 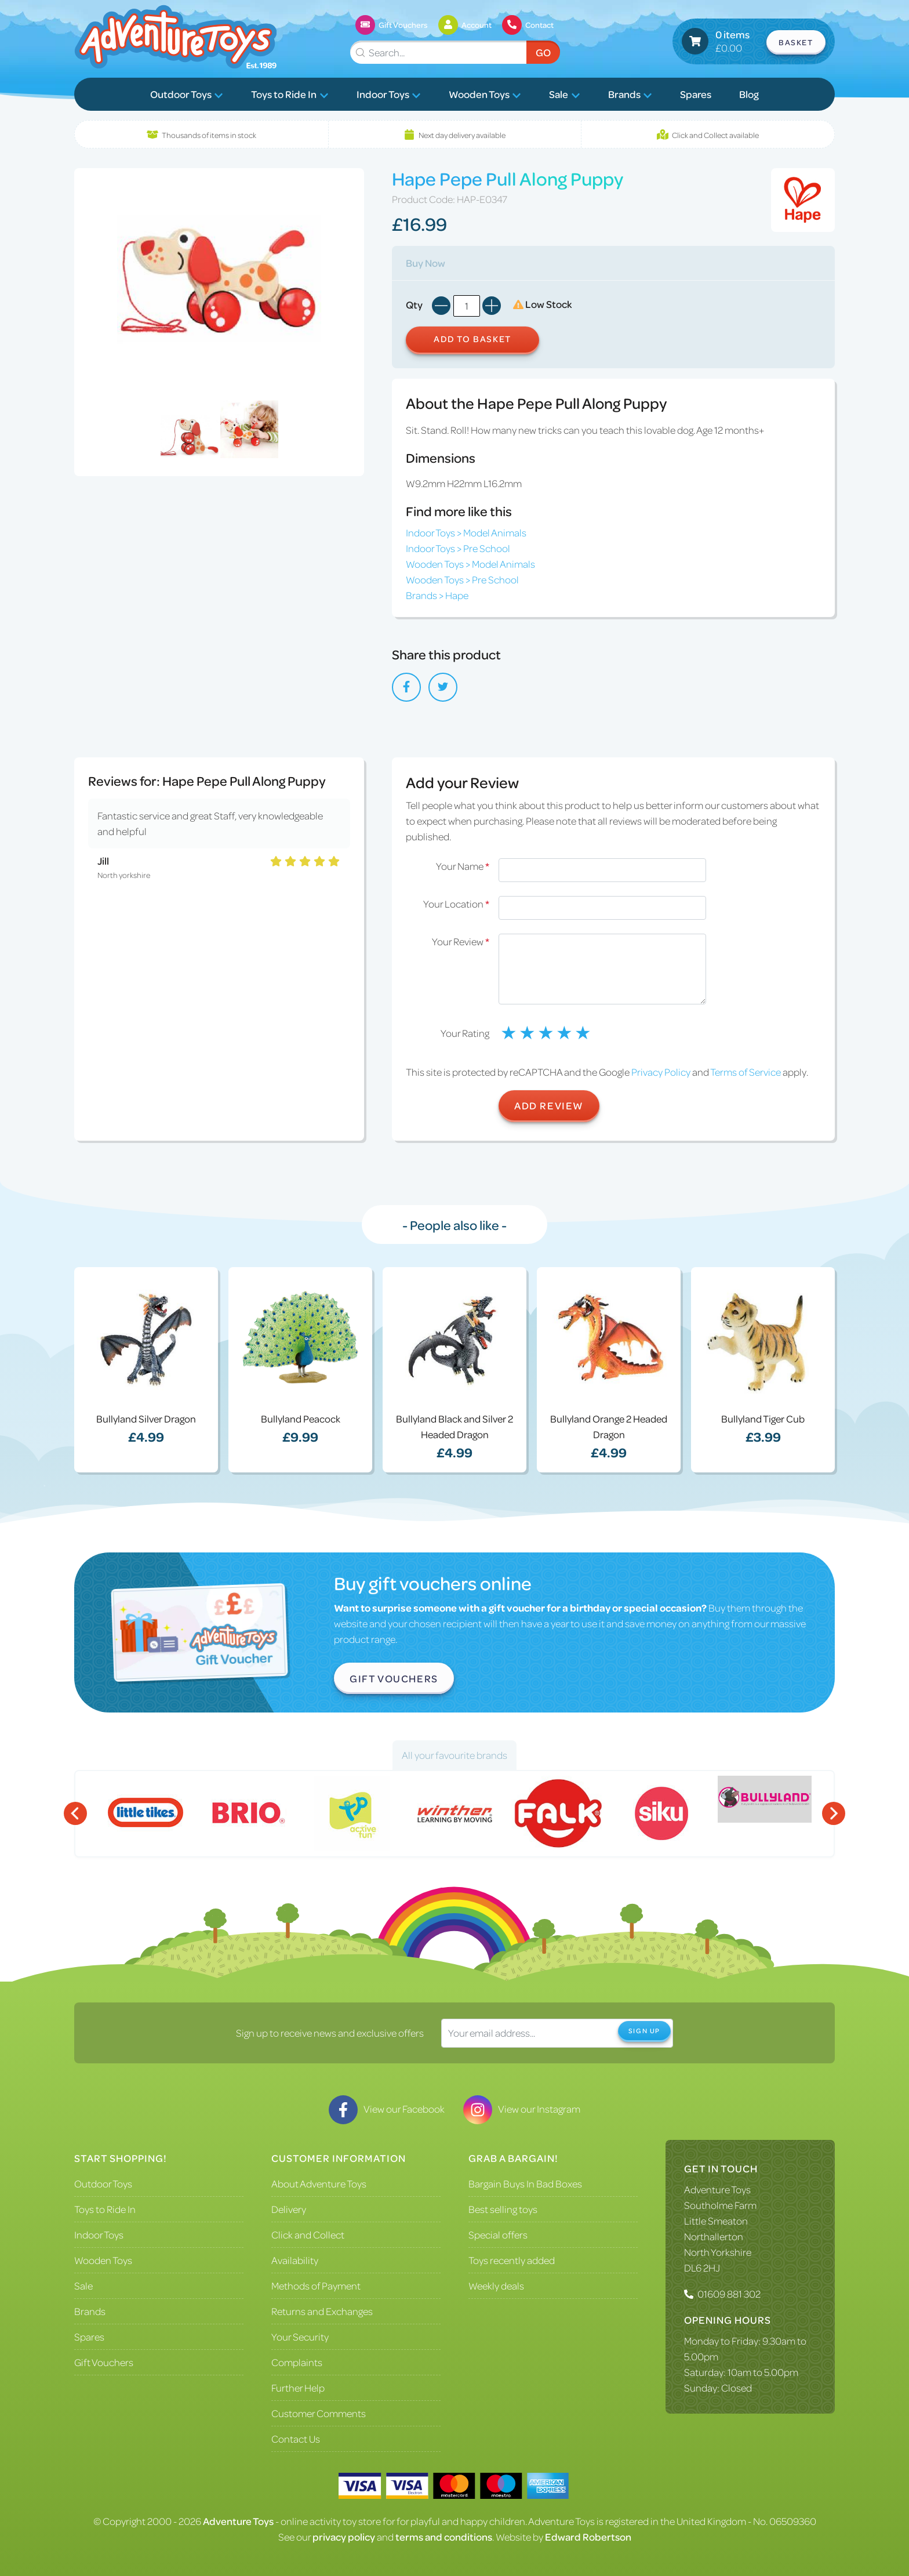 What do you see at coordinates (717, 2189) in the screenshot?
I see `Adventure Toys` at bounding box center [717, 2189].